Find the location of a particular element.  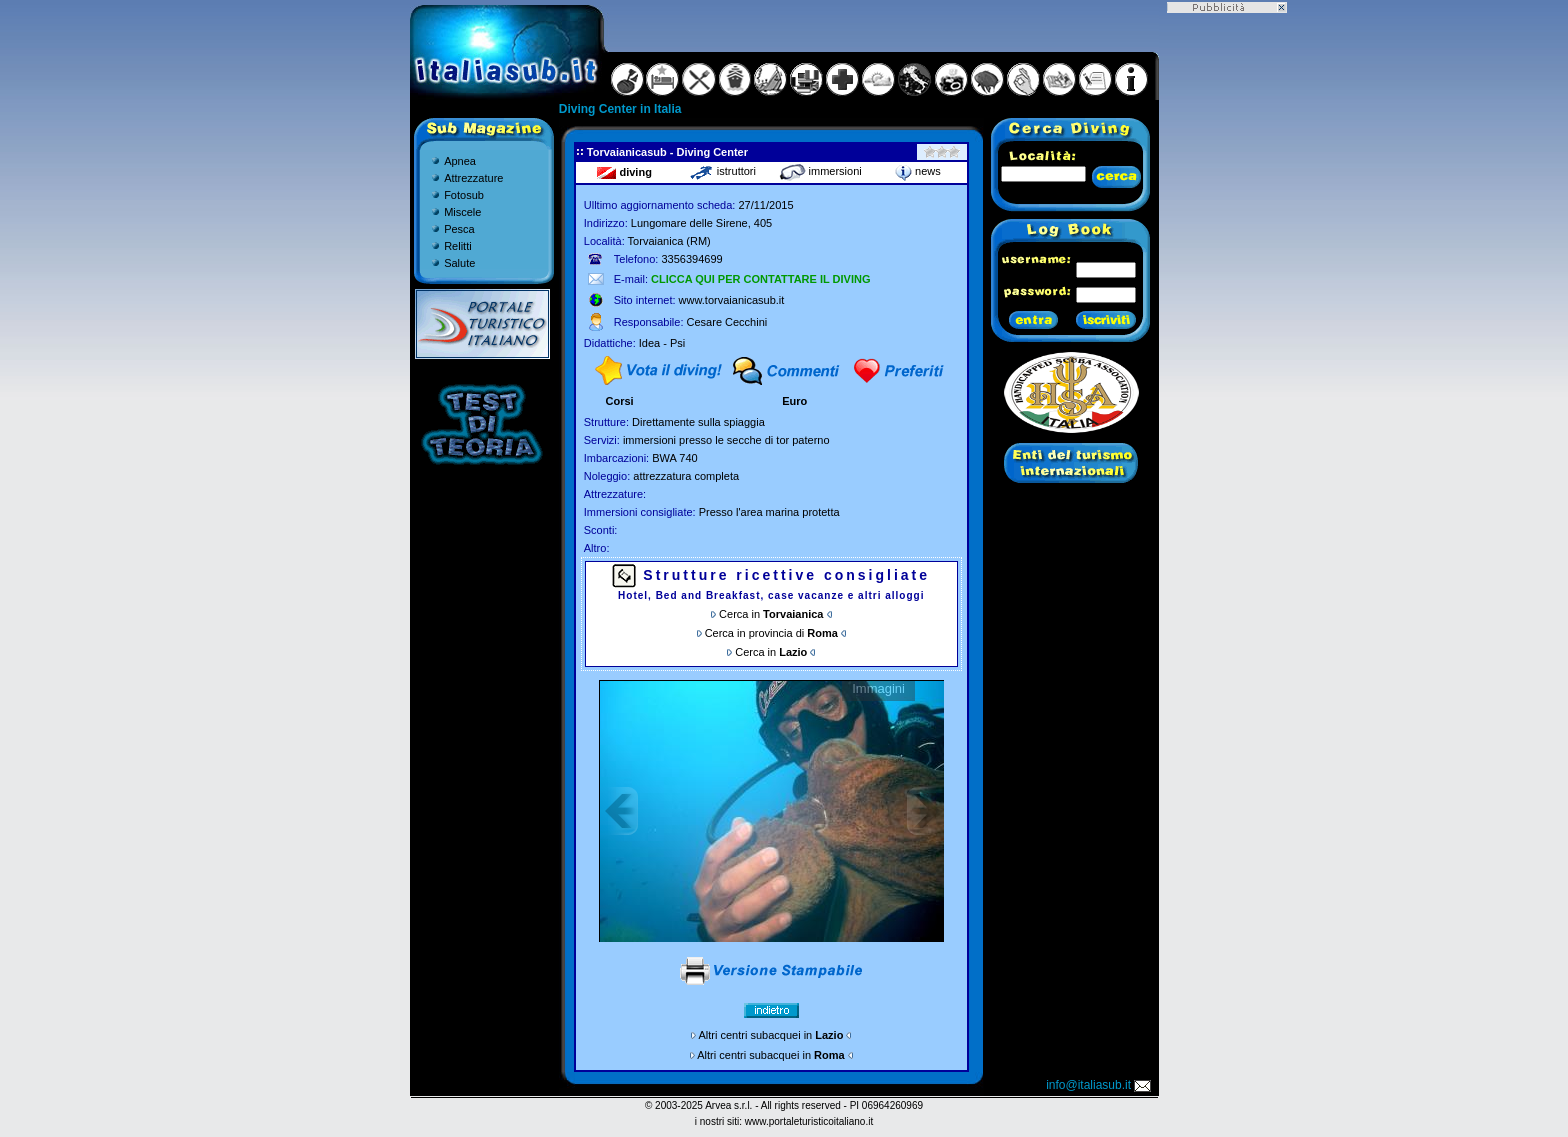

news is located at coordinates (918, 171).